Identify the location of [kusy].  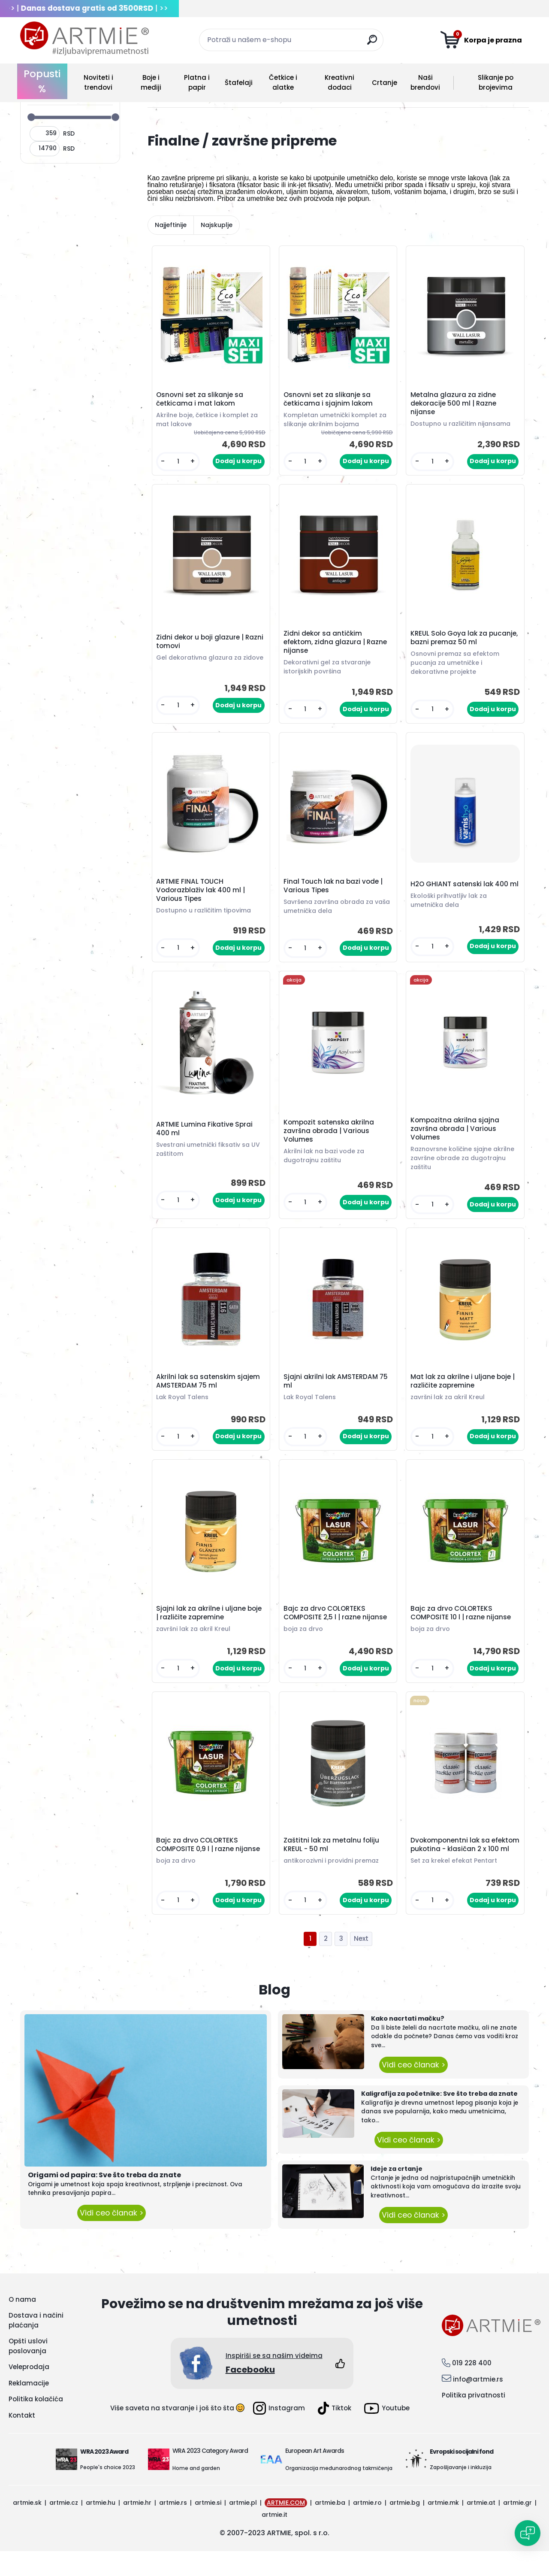
(178, 463).